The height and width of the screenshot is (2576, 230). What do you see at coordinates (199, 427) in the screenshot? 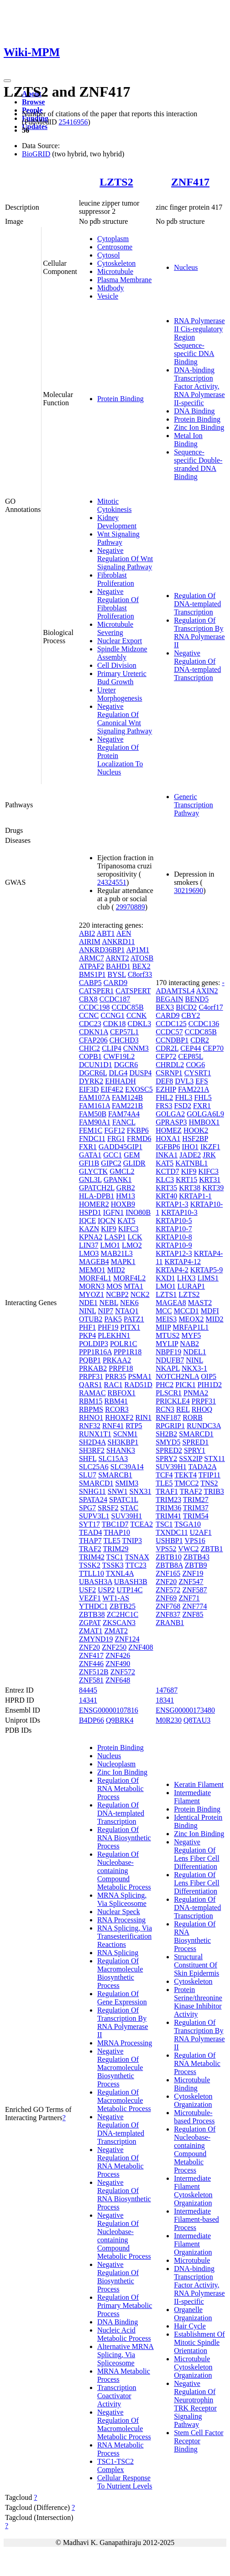
I see `Zinc Ion Binding` at bounding box center [199, 427].